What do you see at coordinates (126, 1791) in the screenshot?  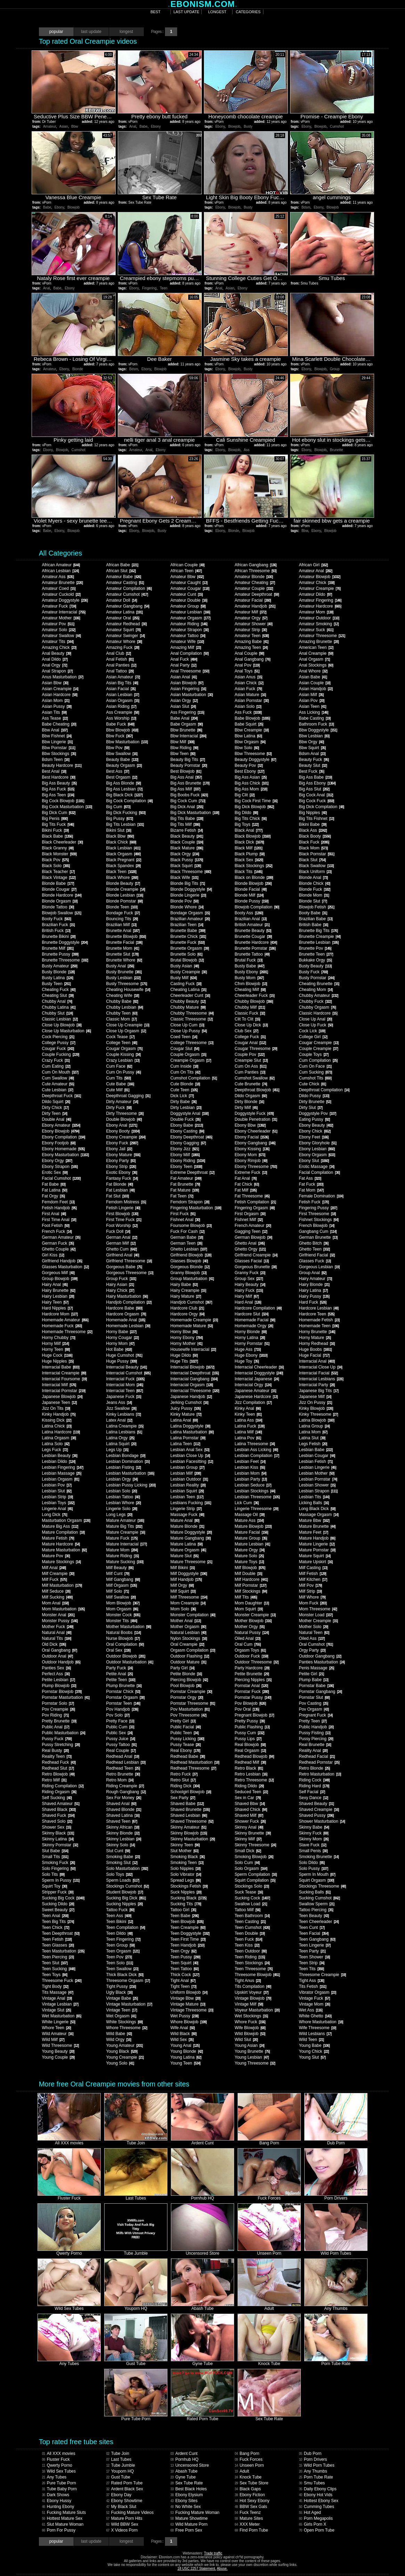 I see `Rough Gangbang` at bounding box center [126, 1791].